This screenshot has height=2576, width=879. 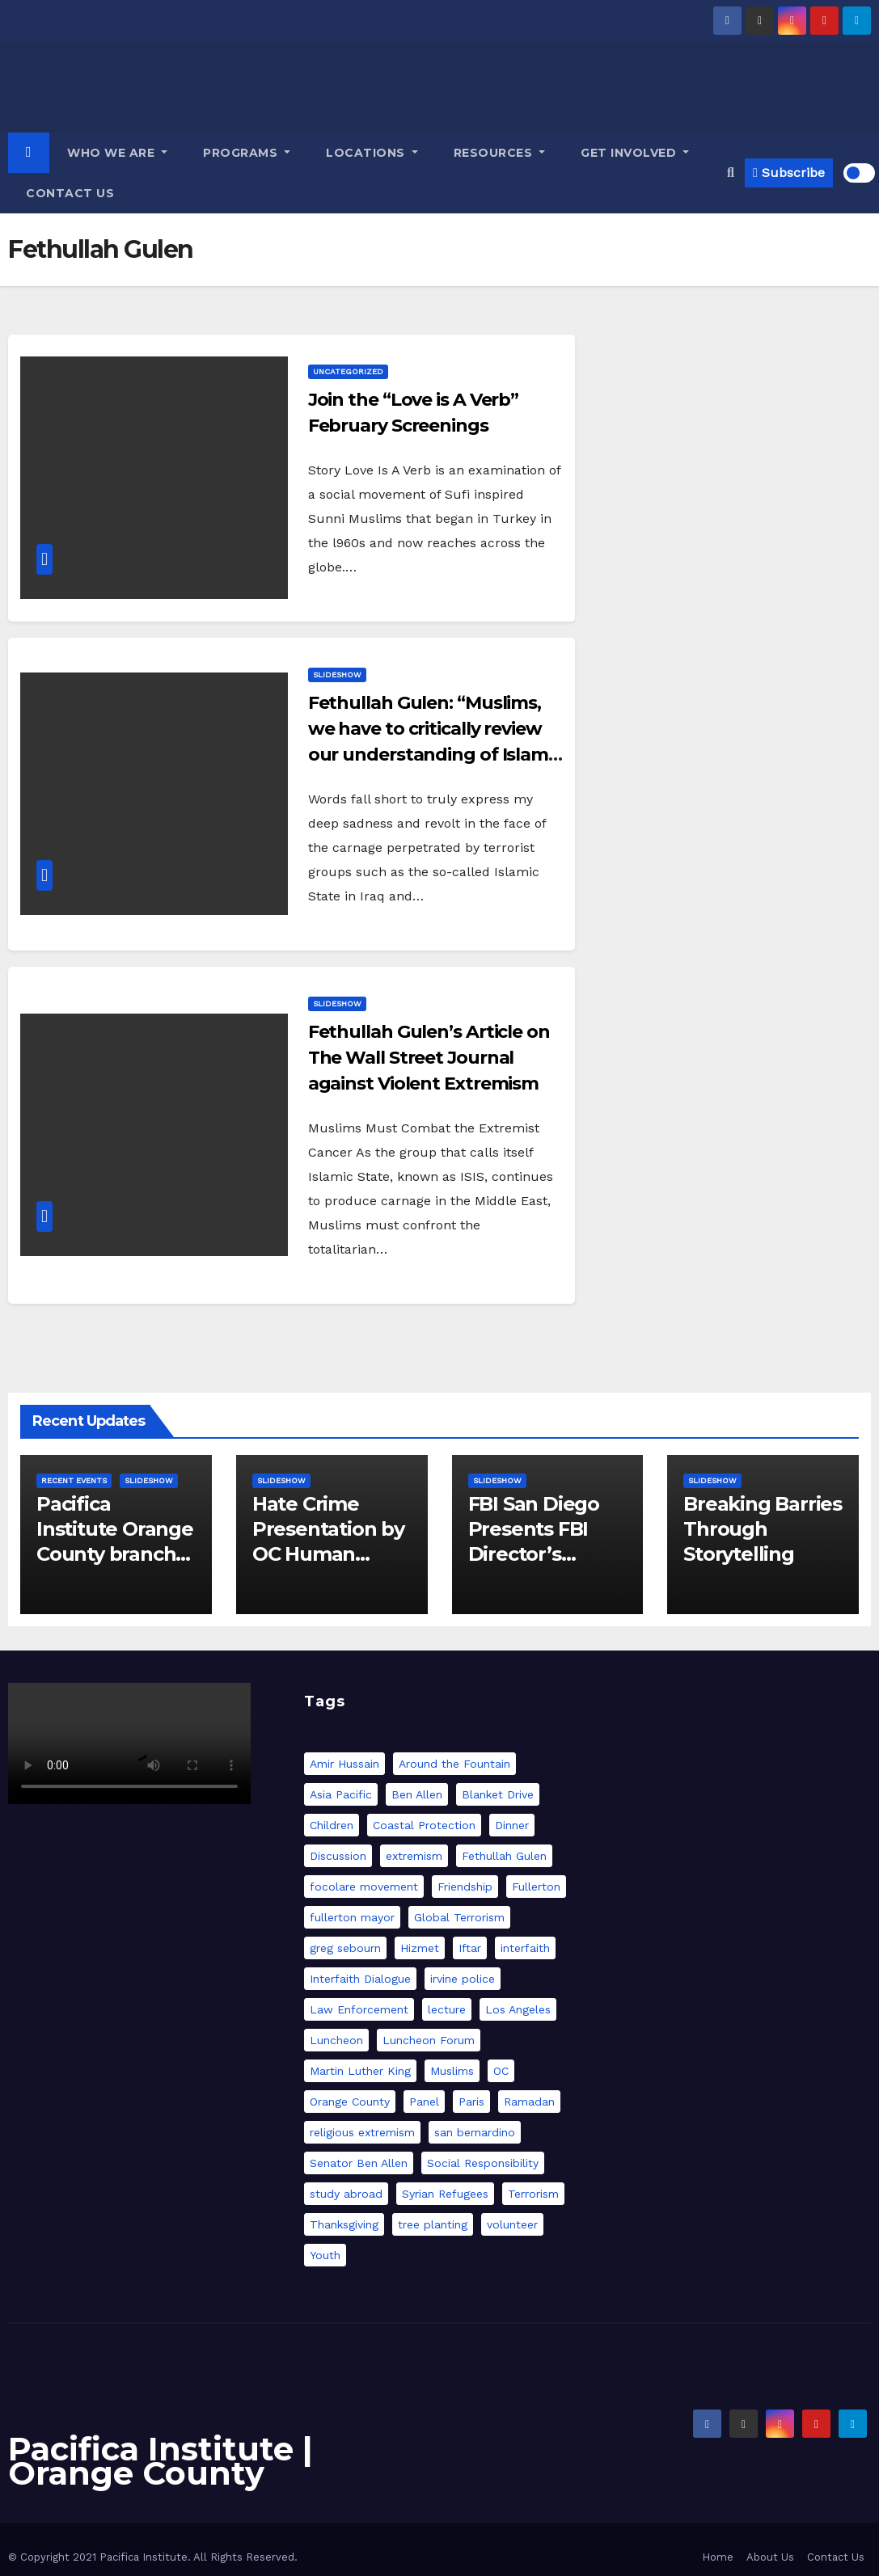 I want to click on volunteer [volunteer (1 item)], so click(x=512, y=2224).